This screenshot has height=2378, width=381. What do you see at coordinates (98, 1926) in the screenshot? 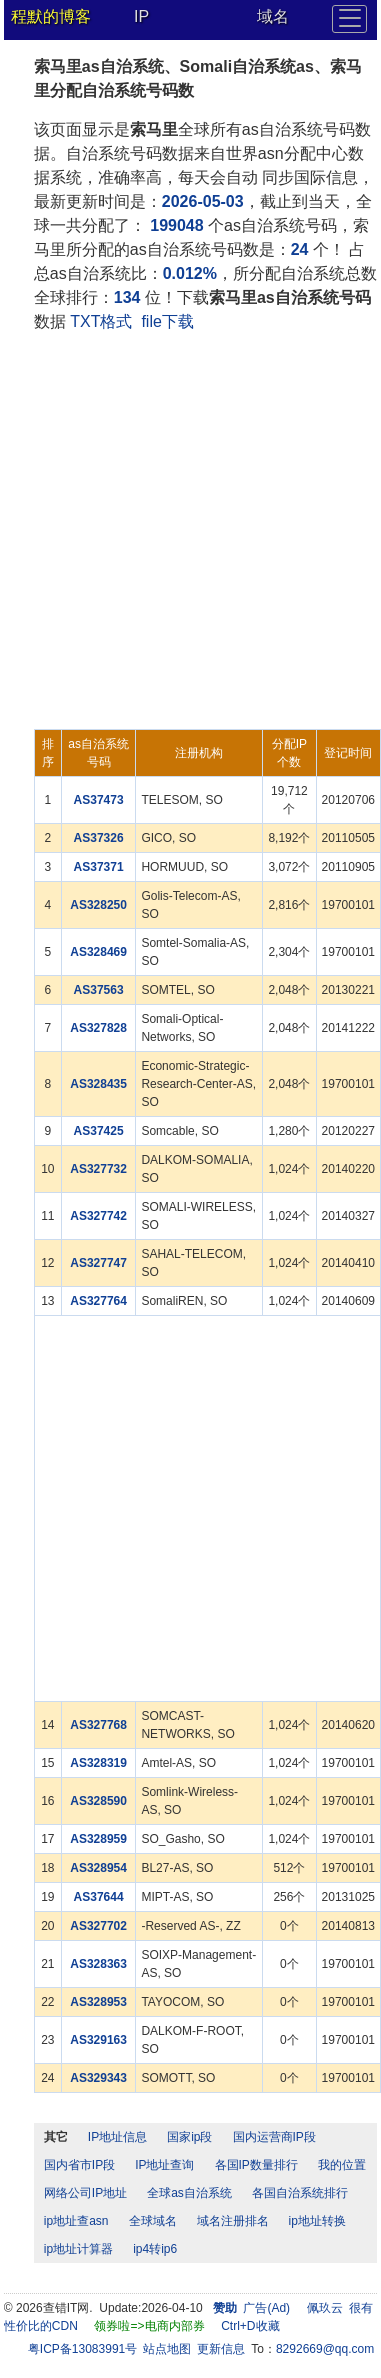
I see `AS327702` at bounding box center [98, 1926].